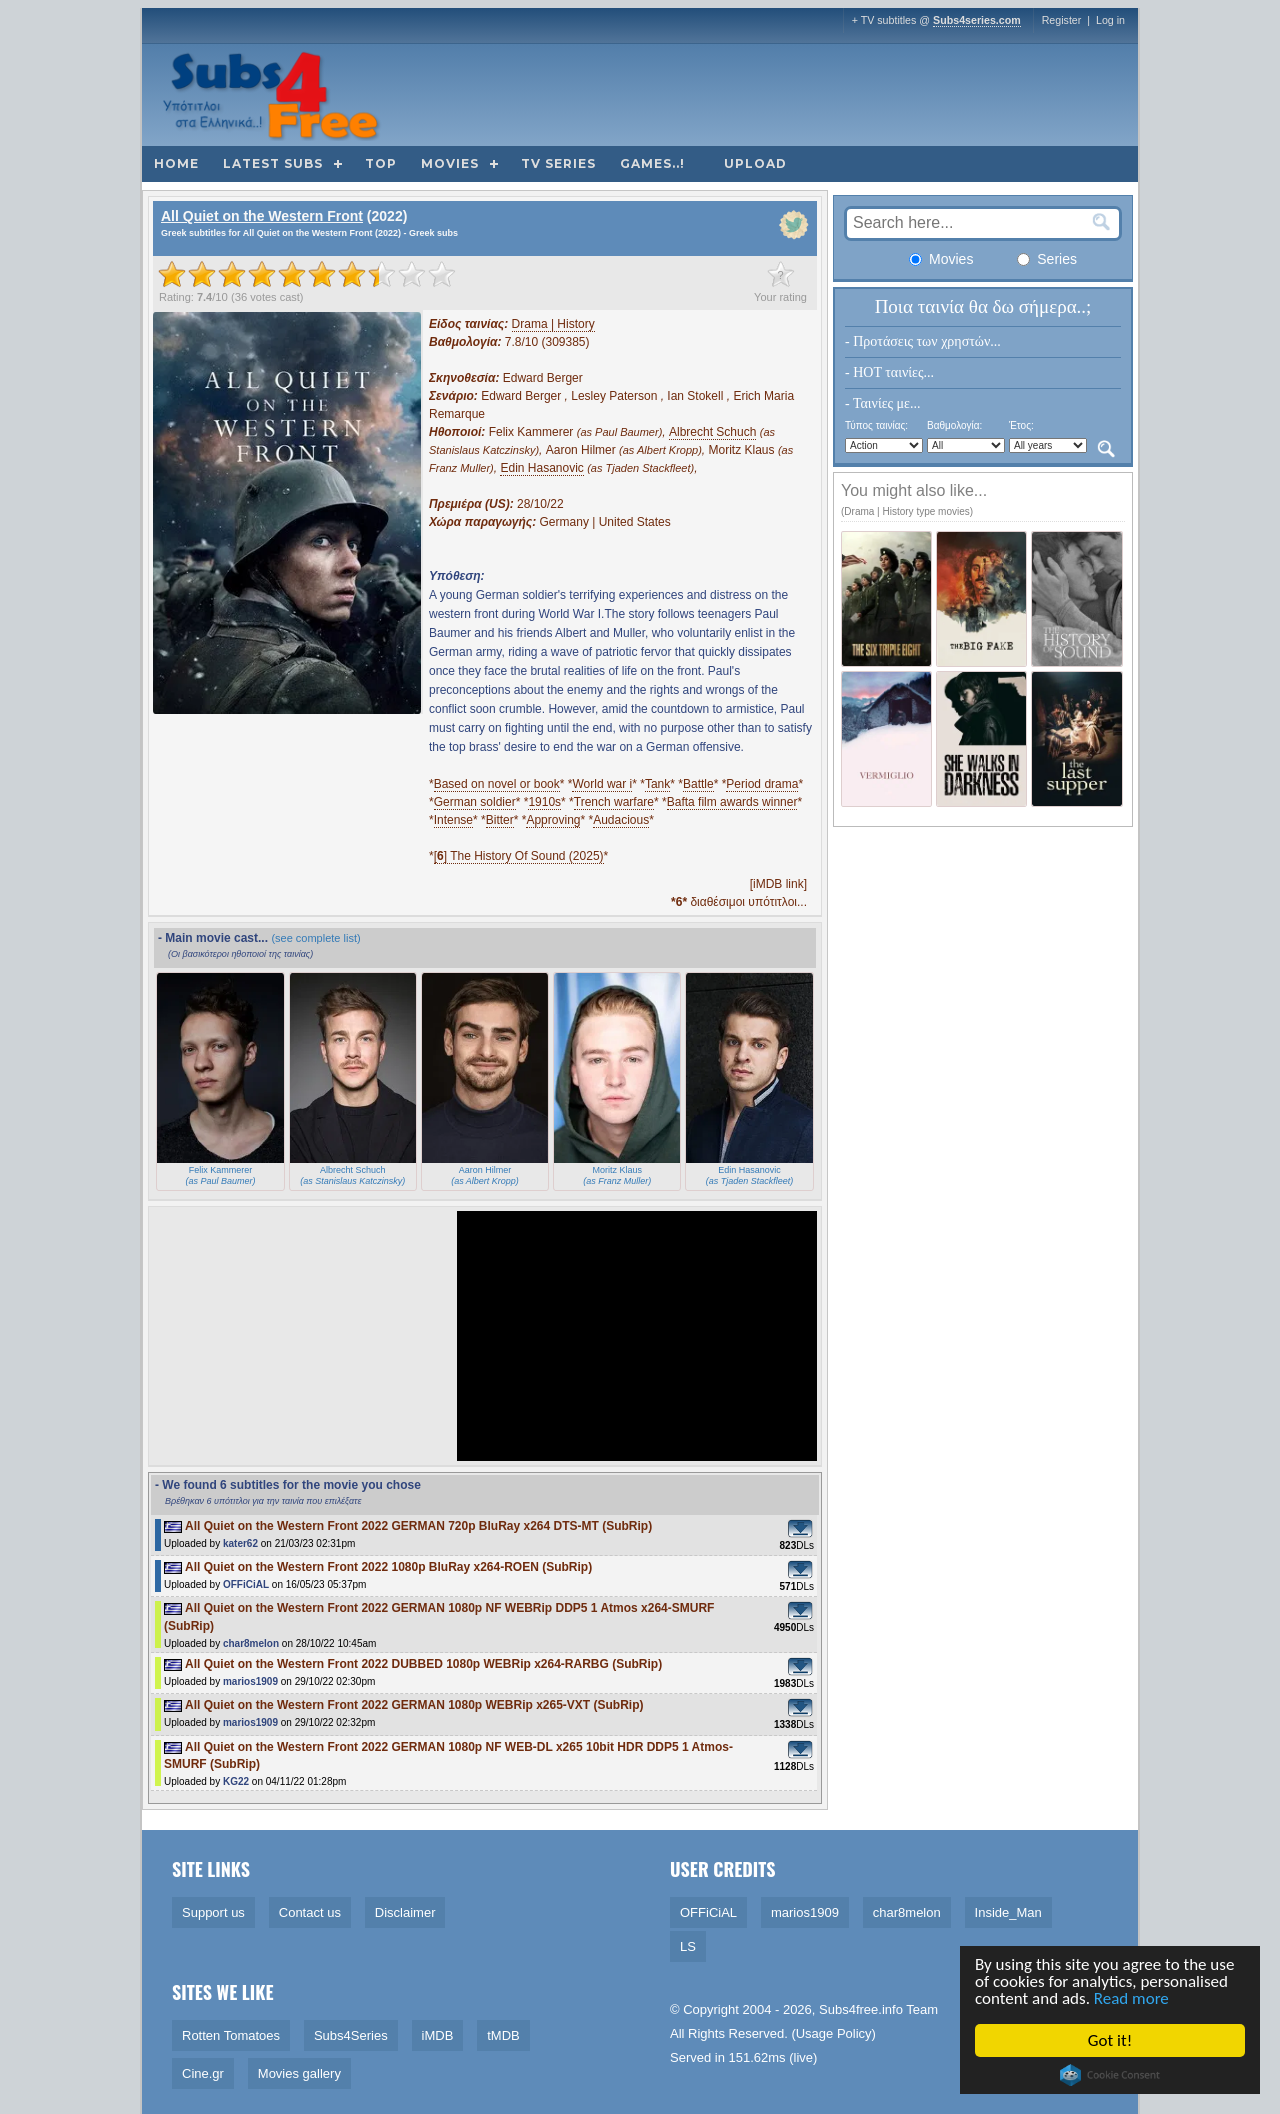 The width and height of the screenshot is (1280, 2114). I want to click on [] The History Of Sound (2025), so click(519, 856).